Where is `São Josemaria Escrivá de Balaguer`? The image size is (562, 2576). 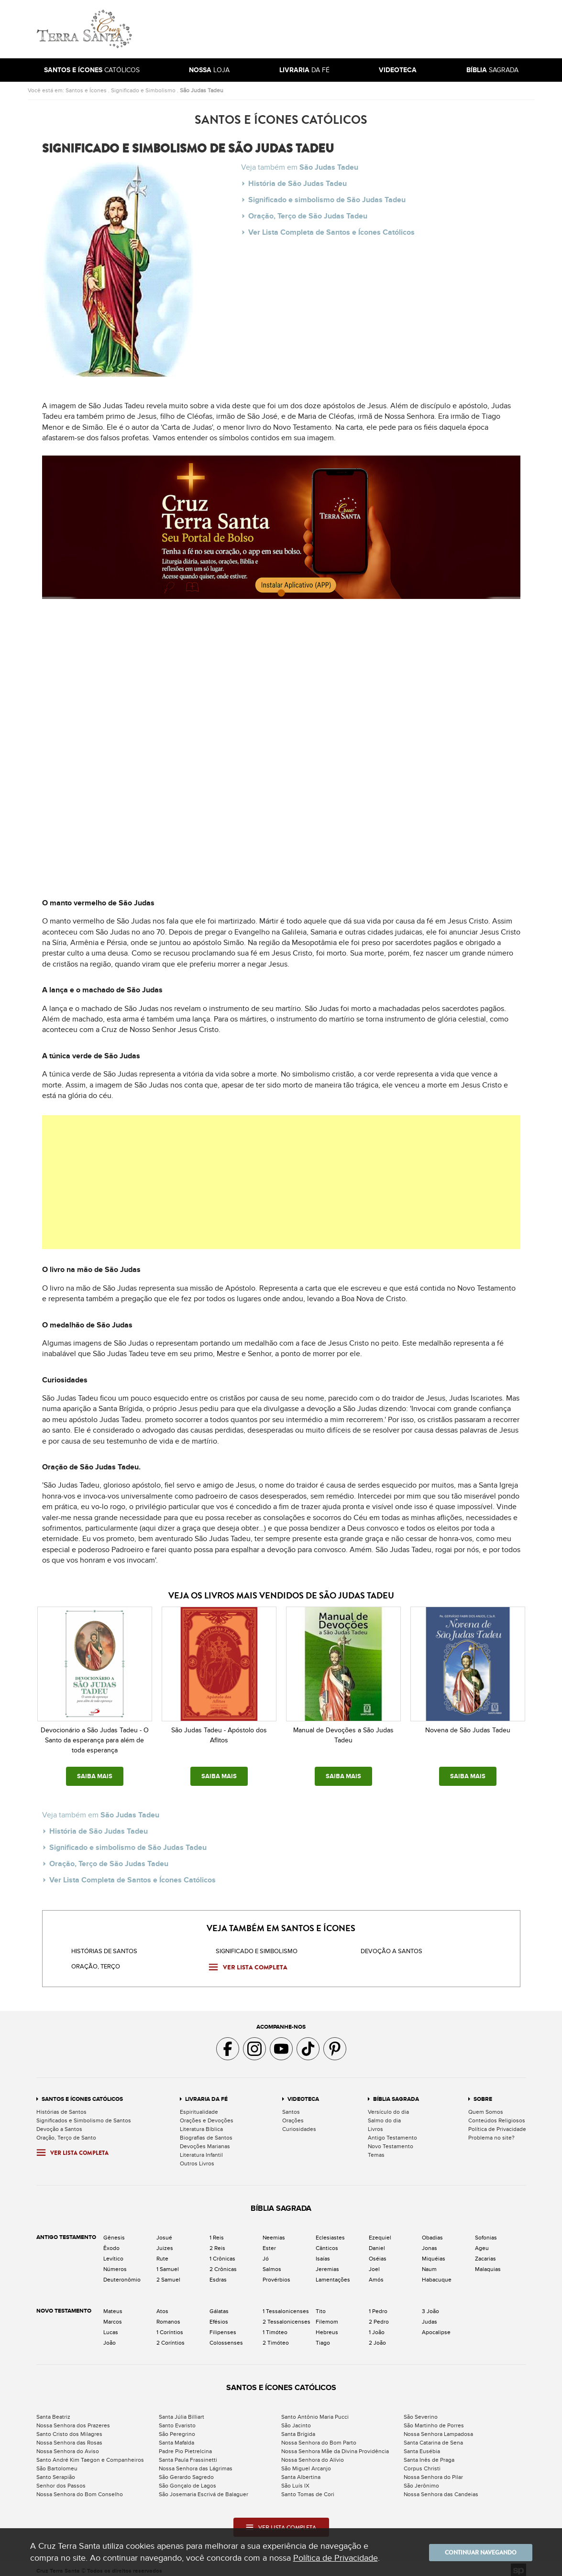
São Josemaria Escrivá de Balaguer is located at coordinates (203, 2487).